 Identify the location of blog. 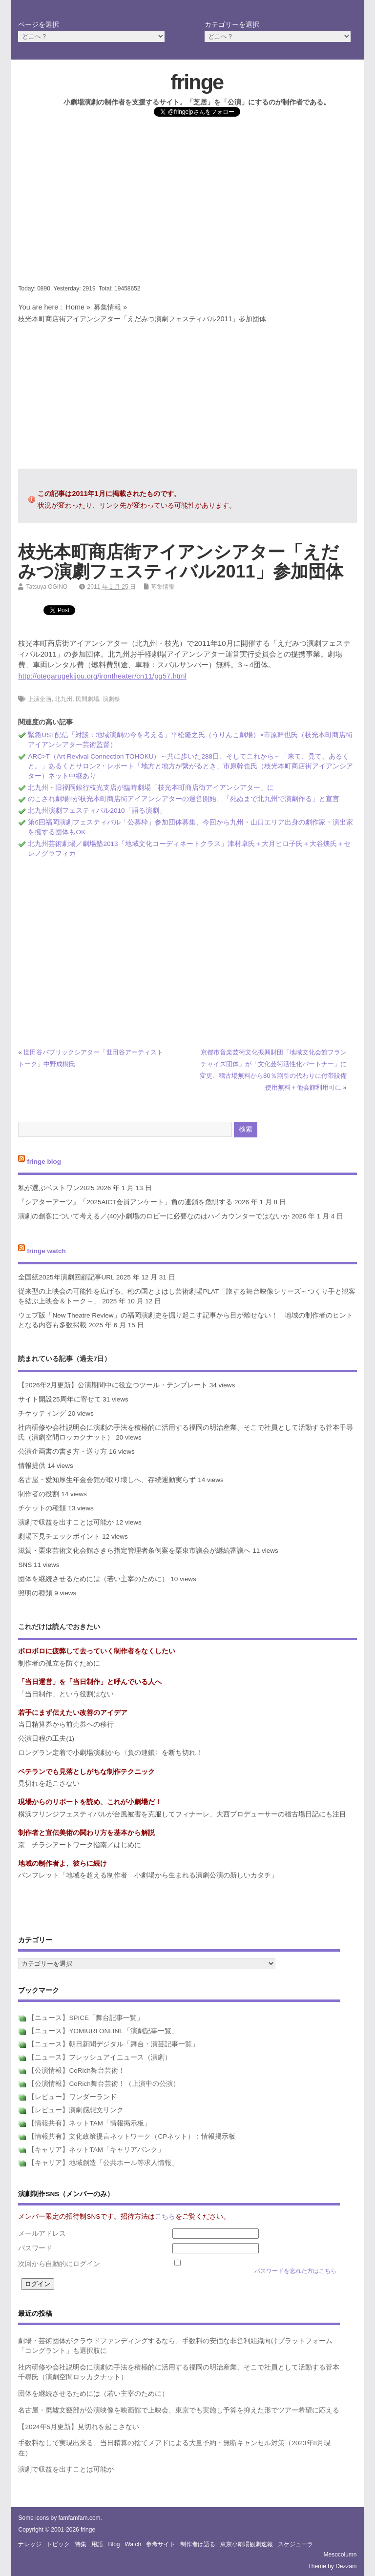
(114, 2544).